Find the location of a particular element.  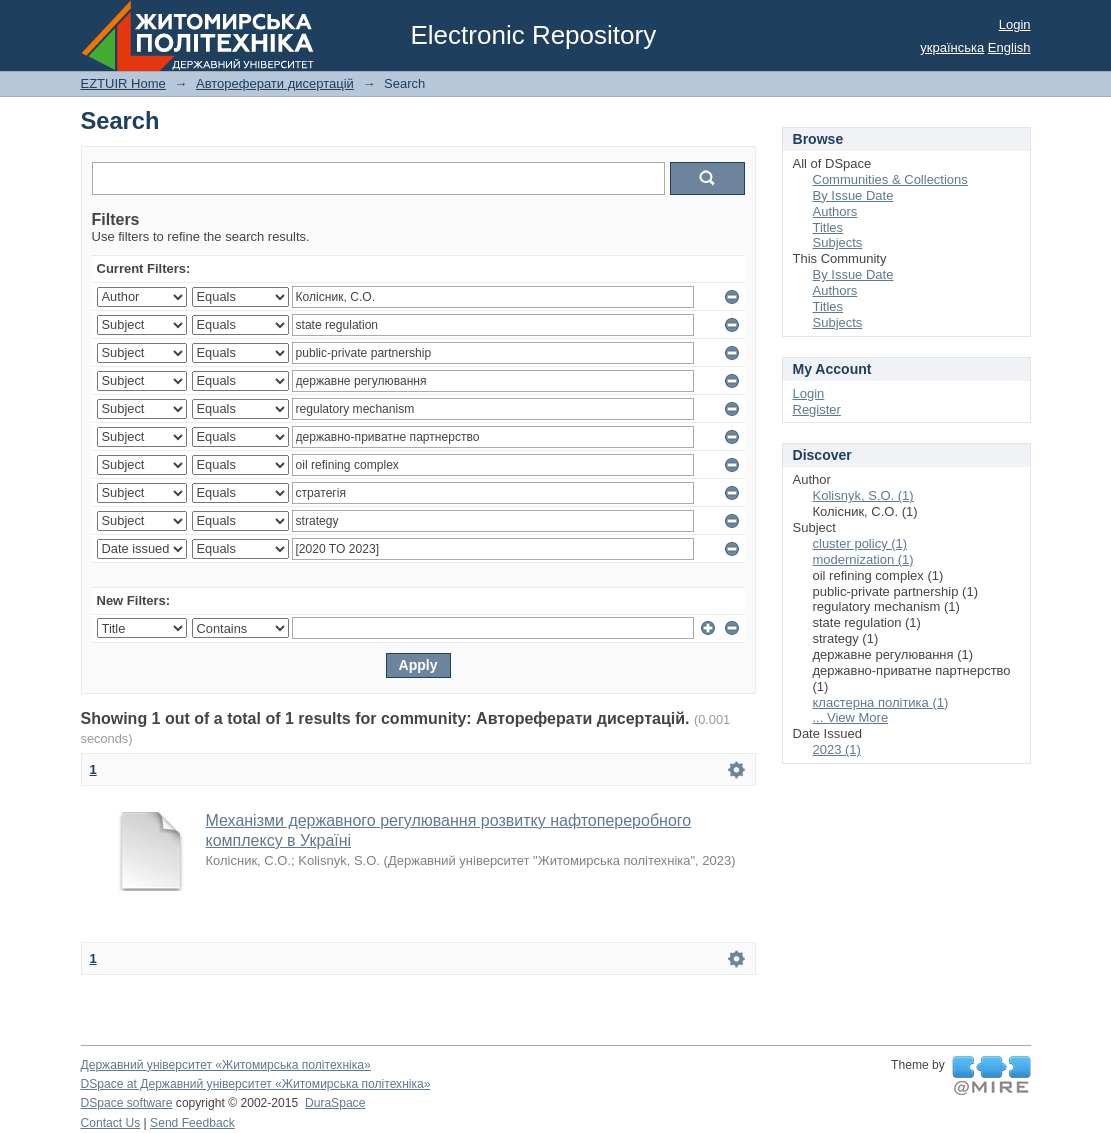

... View More is located at coordinates (851, 717).